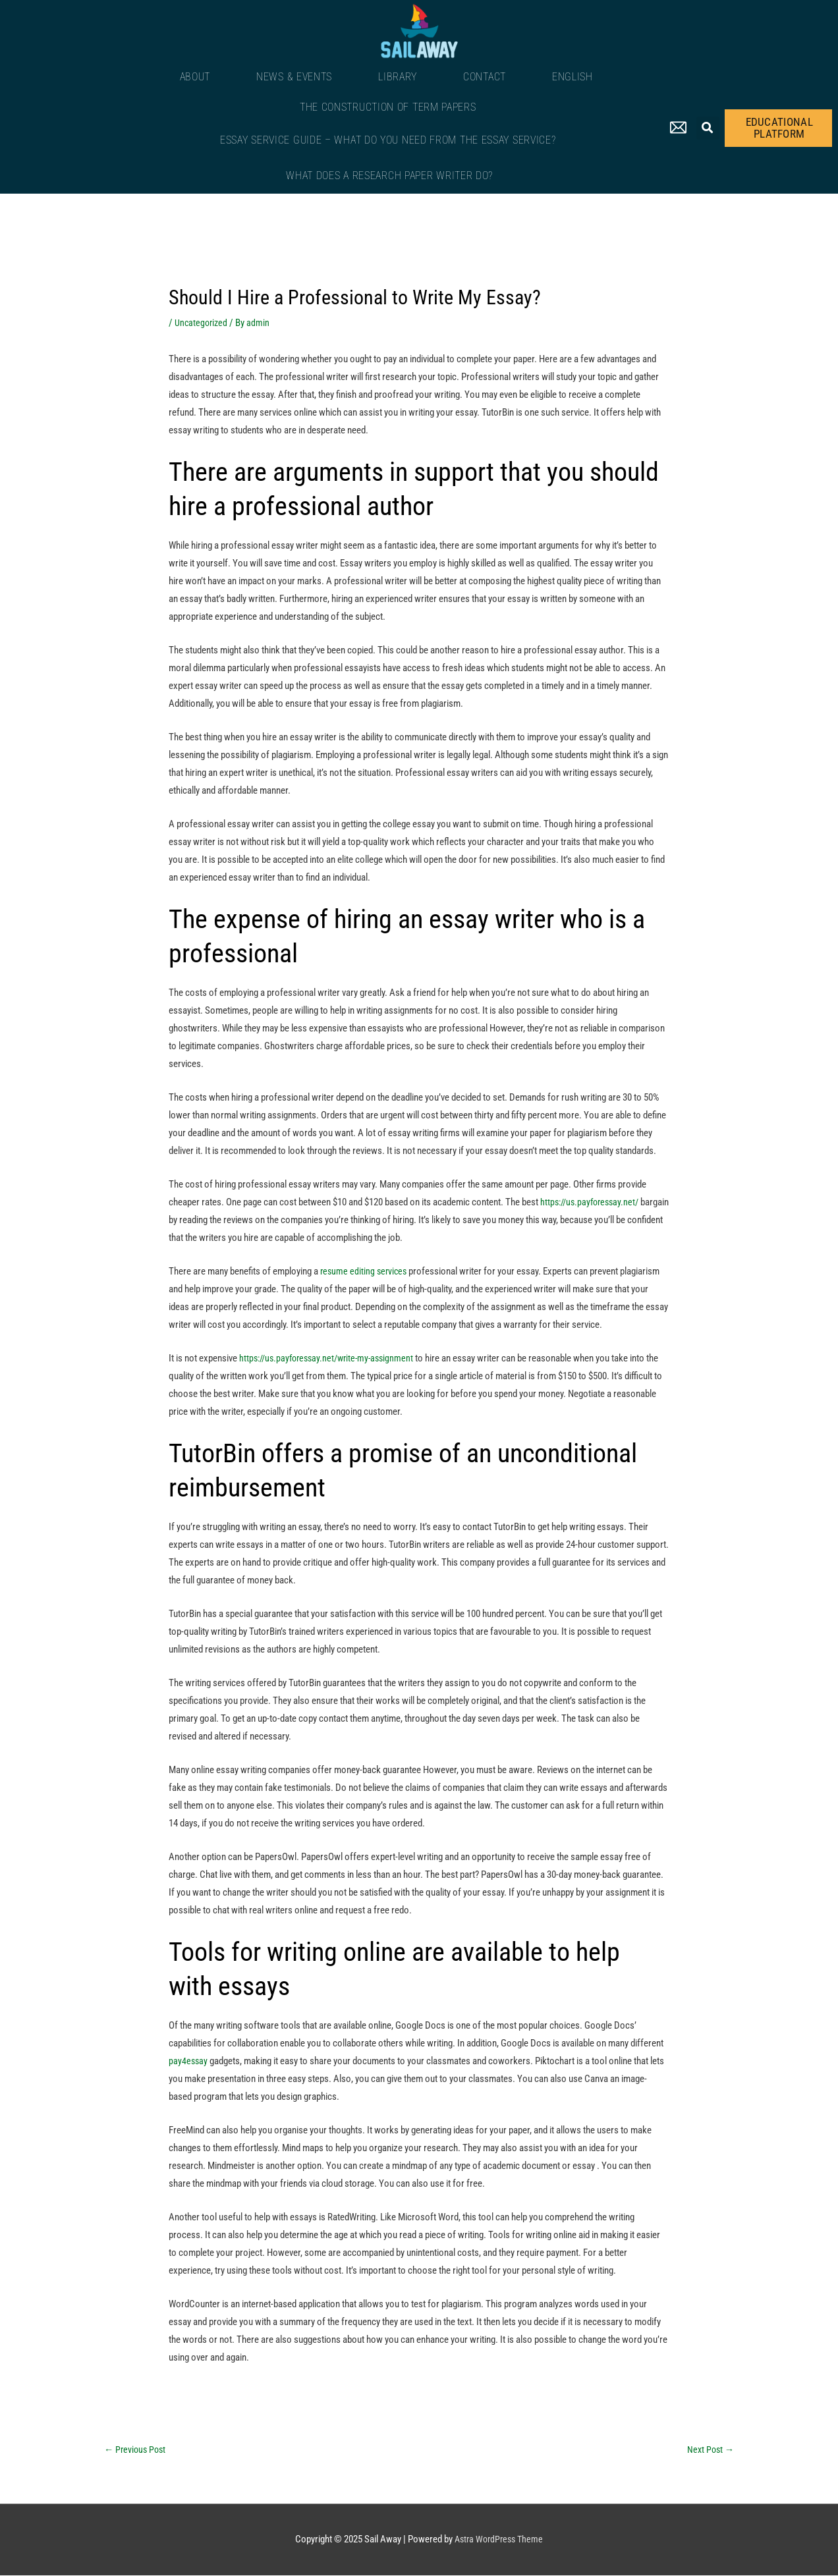  I want to click on pay4essay, so click(189, 2061).